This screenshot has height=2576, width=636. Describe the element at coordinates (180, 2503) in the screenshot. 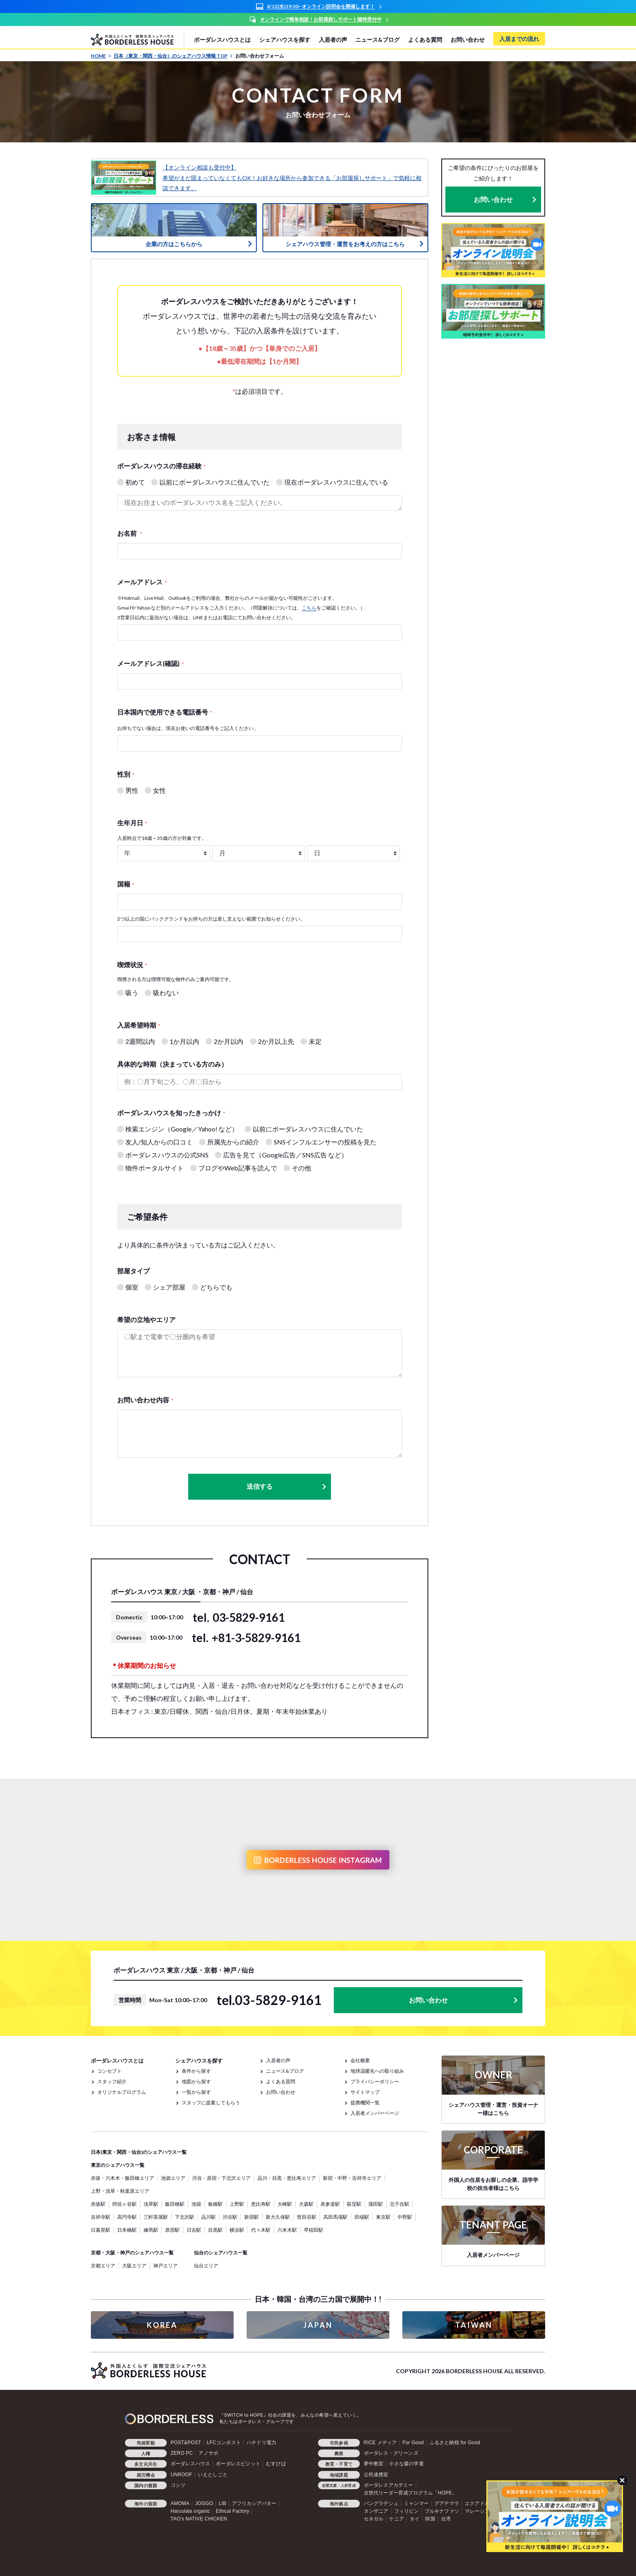

I see `AMOMA` at that location.